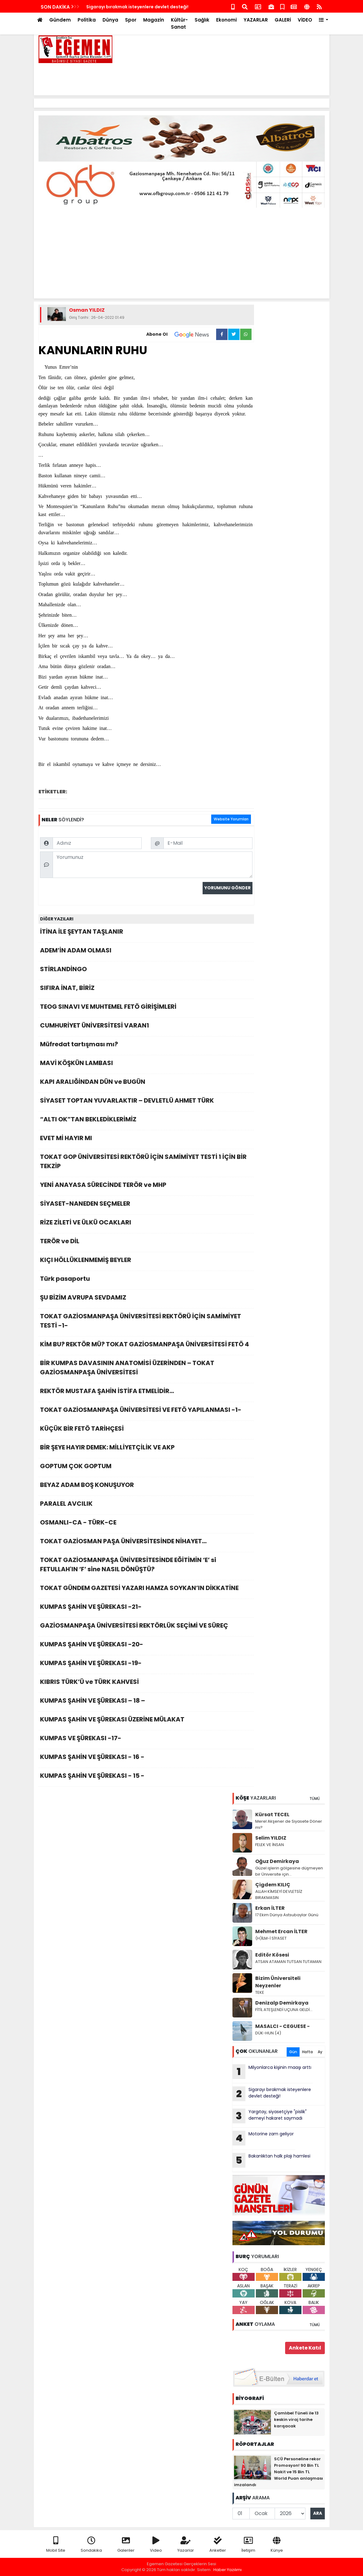  What do you see at coordinates (146, 971) in the screenshot?
I see `STİRLANDİNGO` at bounding box center [146, 971].